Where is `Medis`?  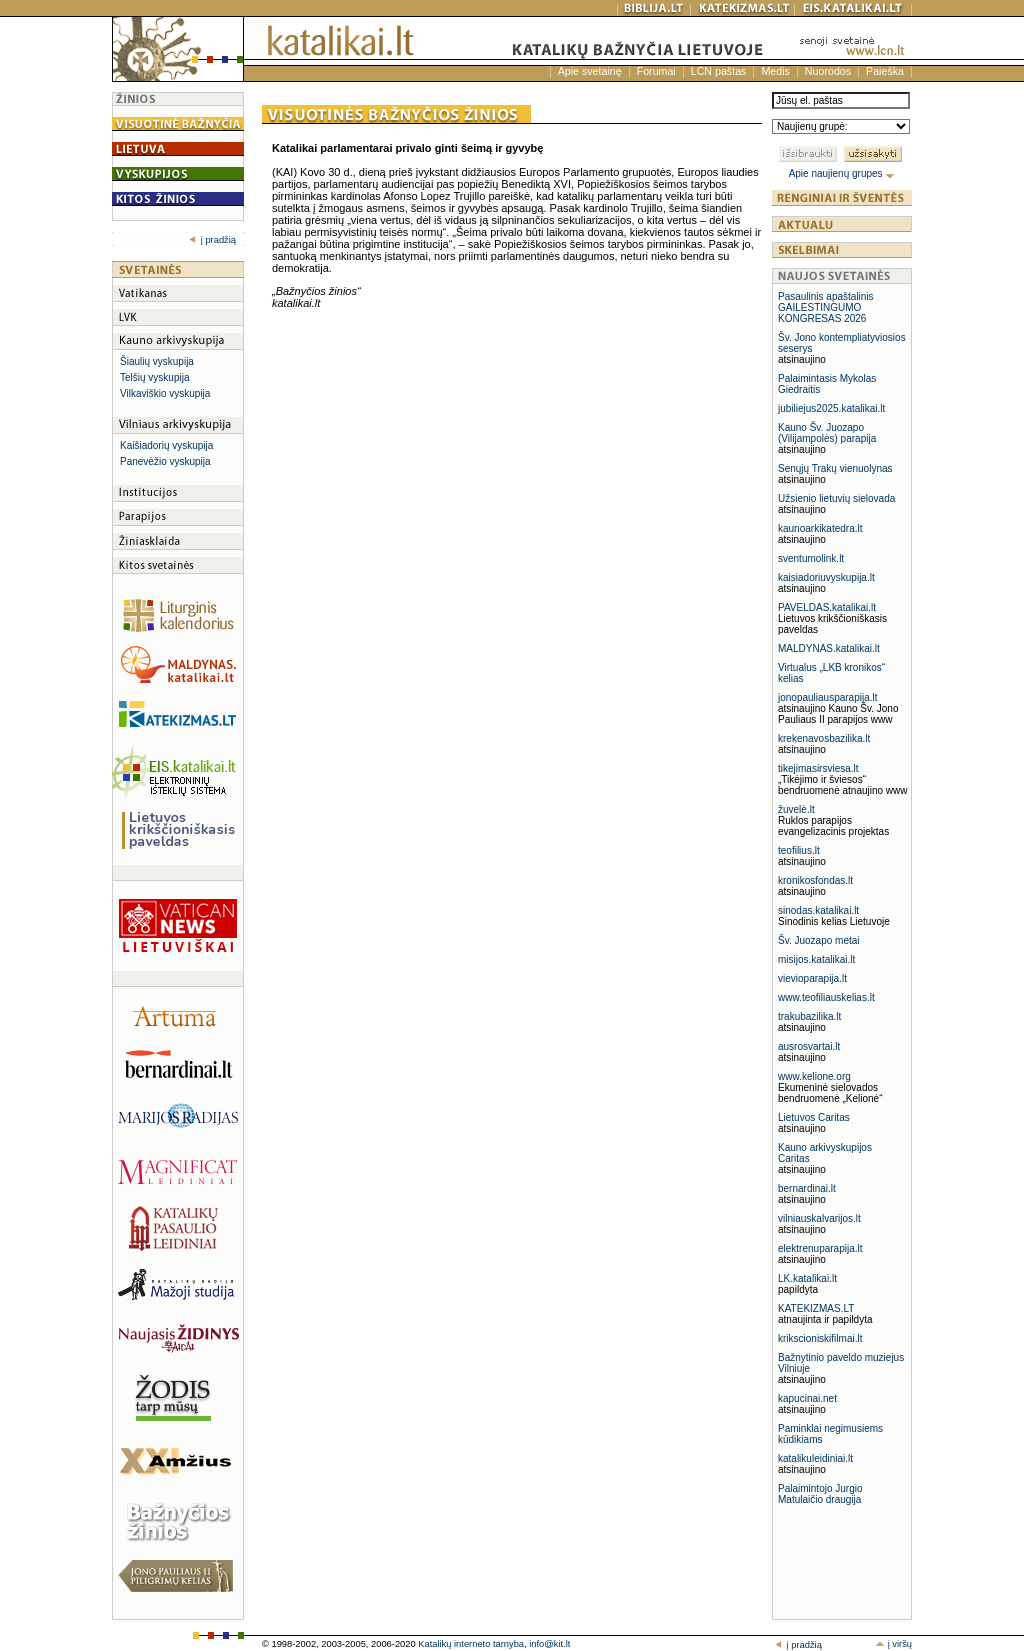 Medis is located at coordinates (775, 71).